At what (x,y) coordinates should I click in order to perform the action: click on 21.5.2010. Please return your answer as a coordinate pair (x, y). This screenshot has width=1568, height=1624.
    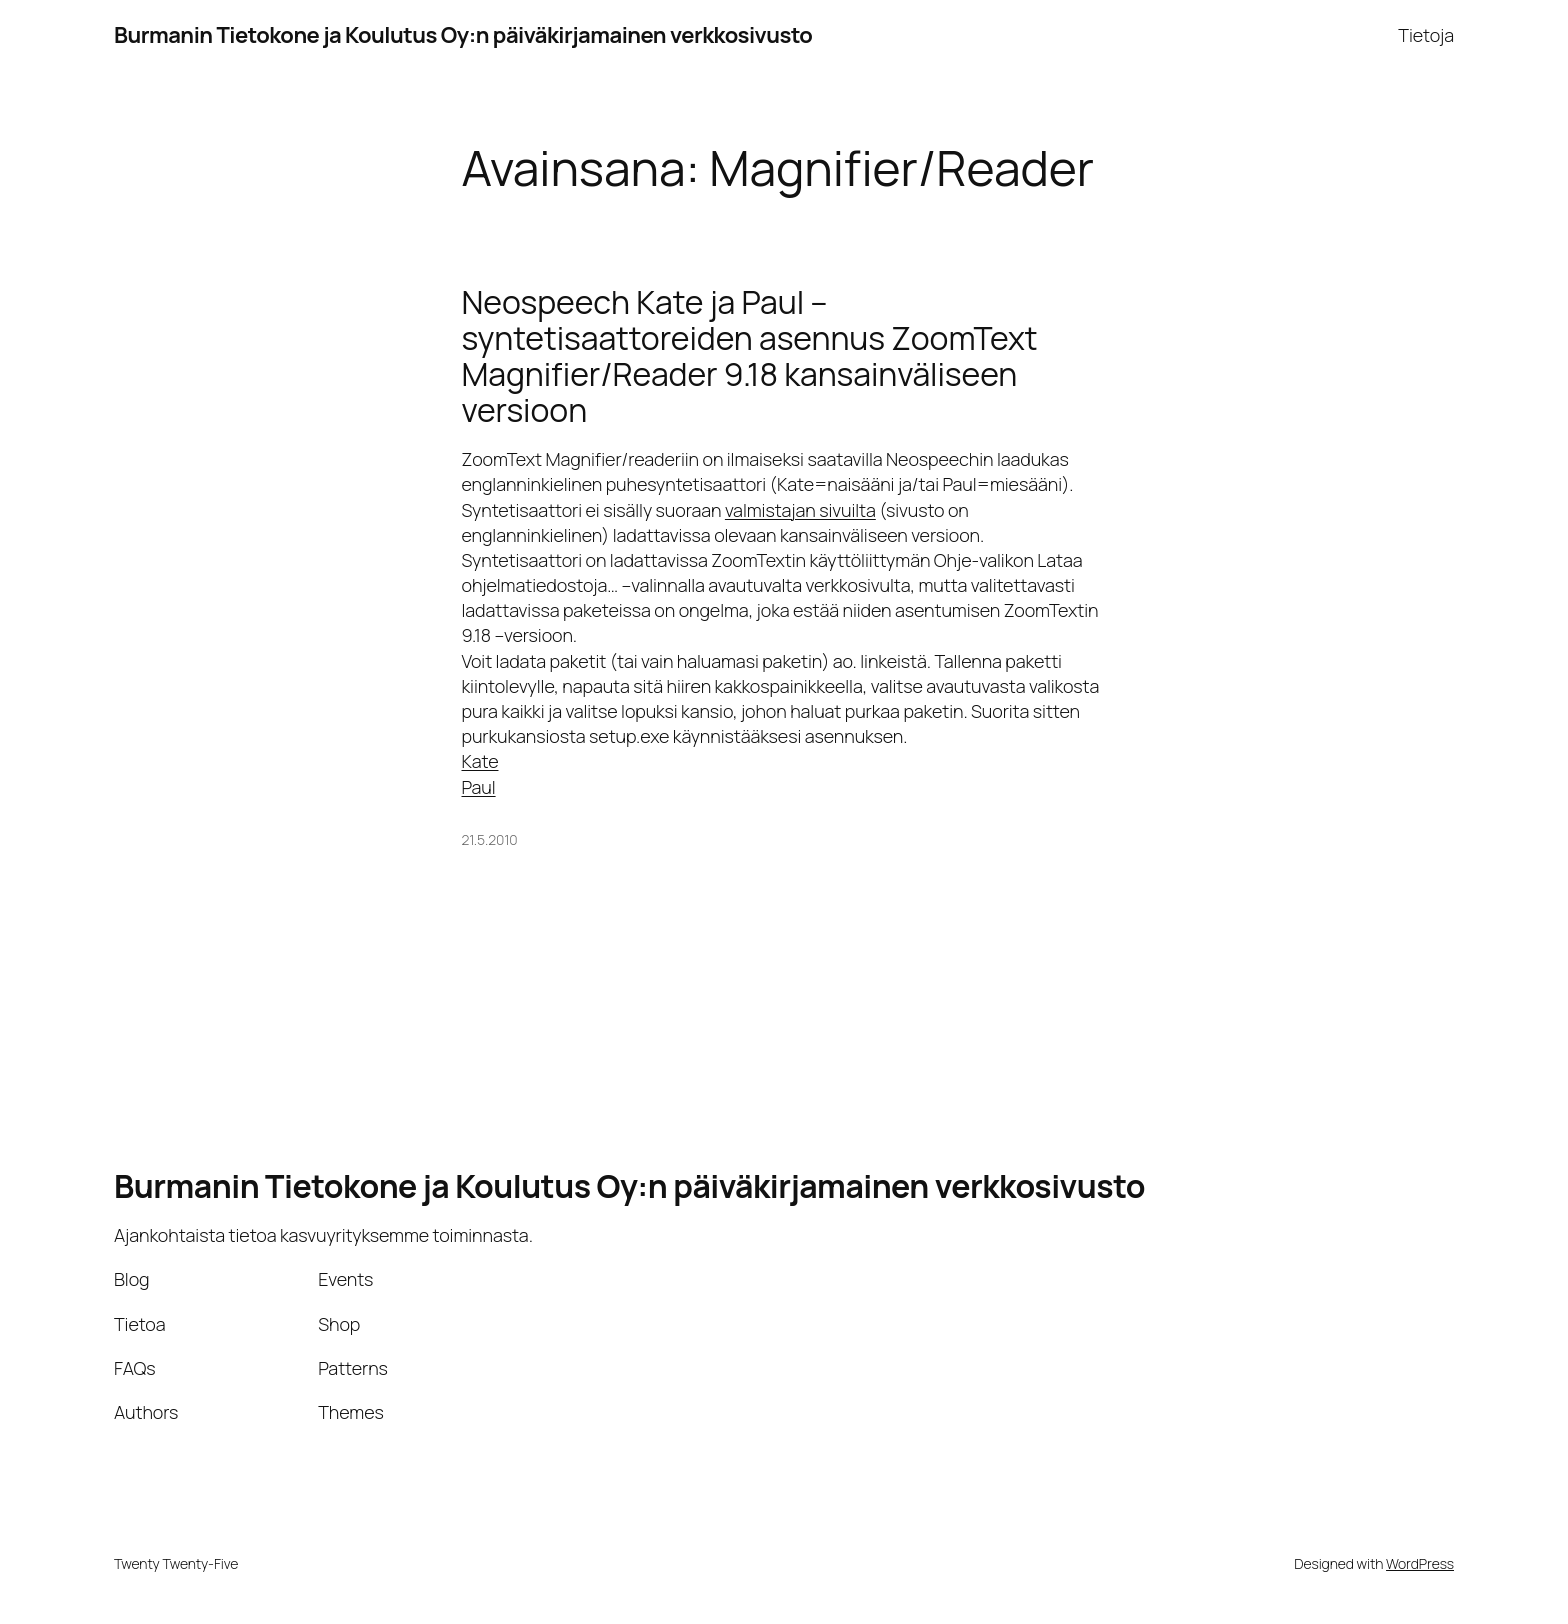
    Looking at the image, I should click on (490, 839).